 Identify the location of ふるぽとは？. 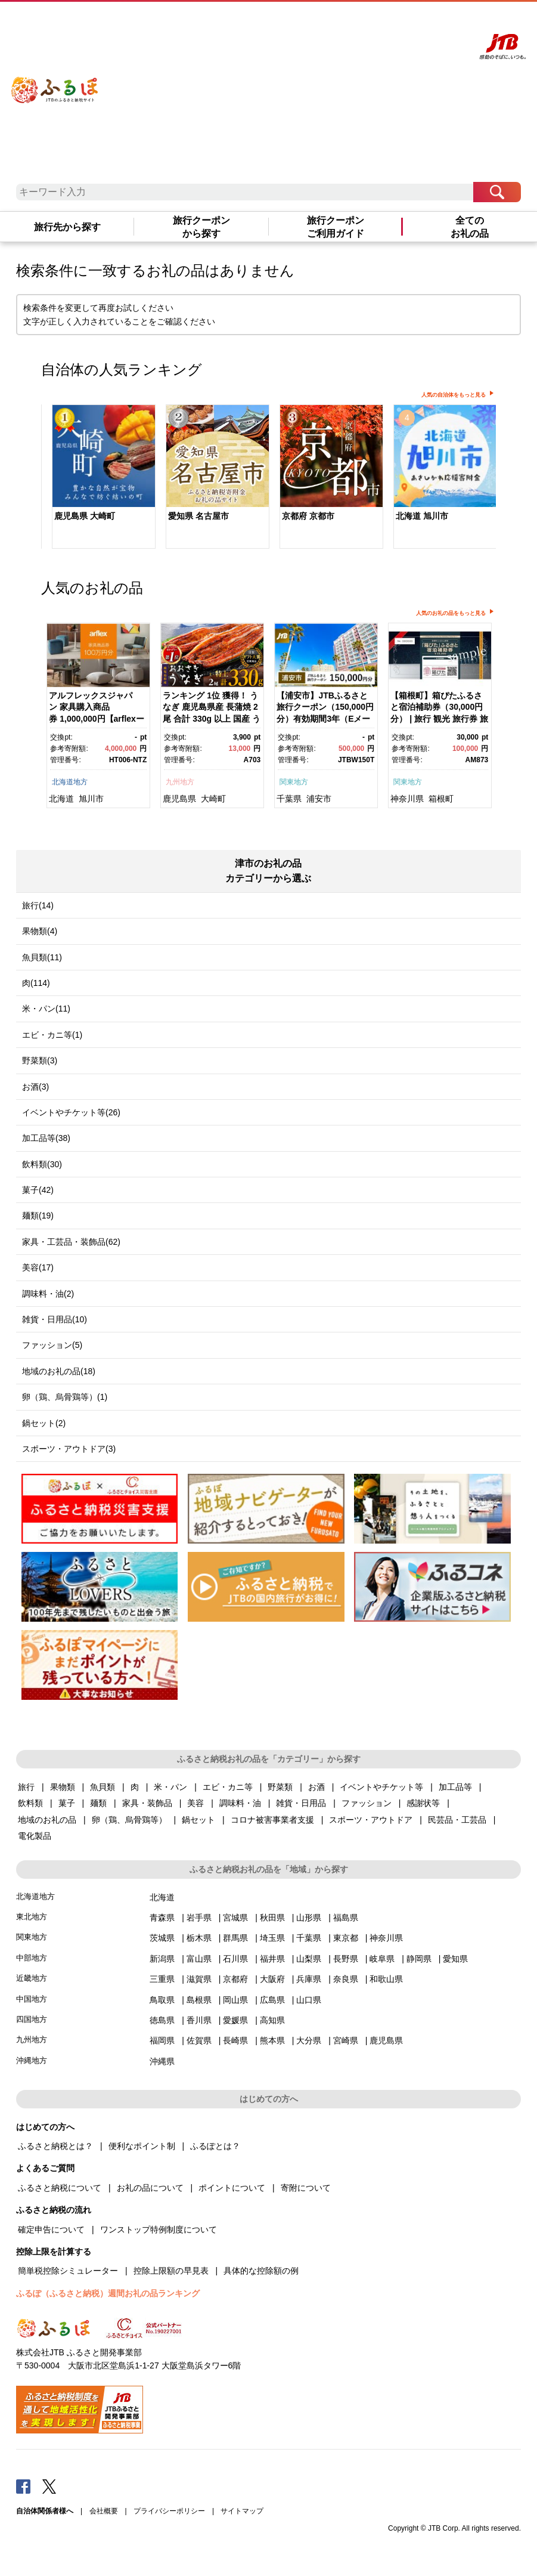
(215, 2146).